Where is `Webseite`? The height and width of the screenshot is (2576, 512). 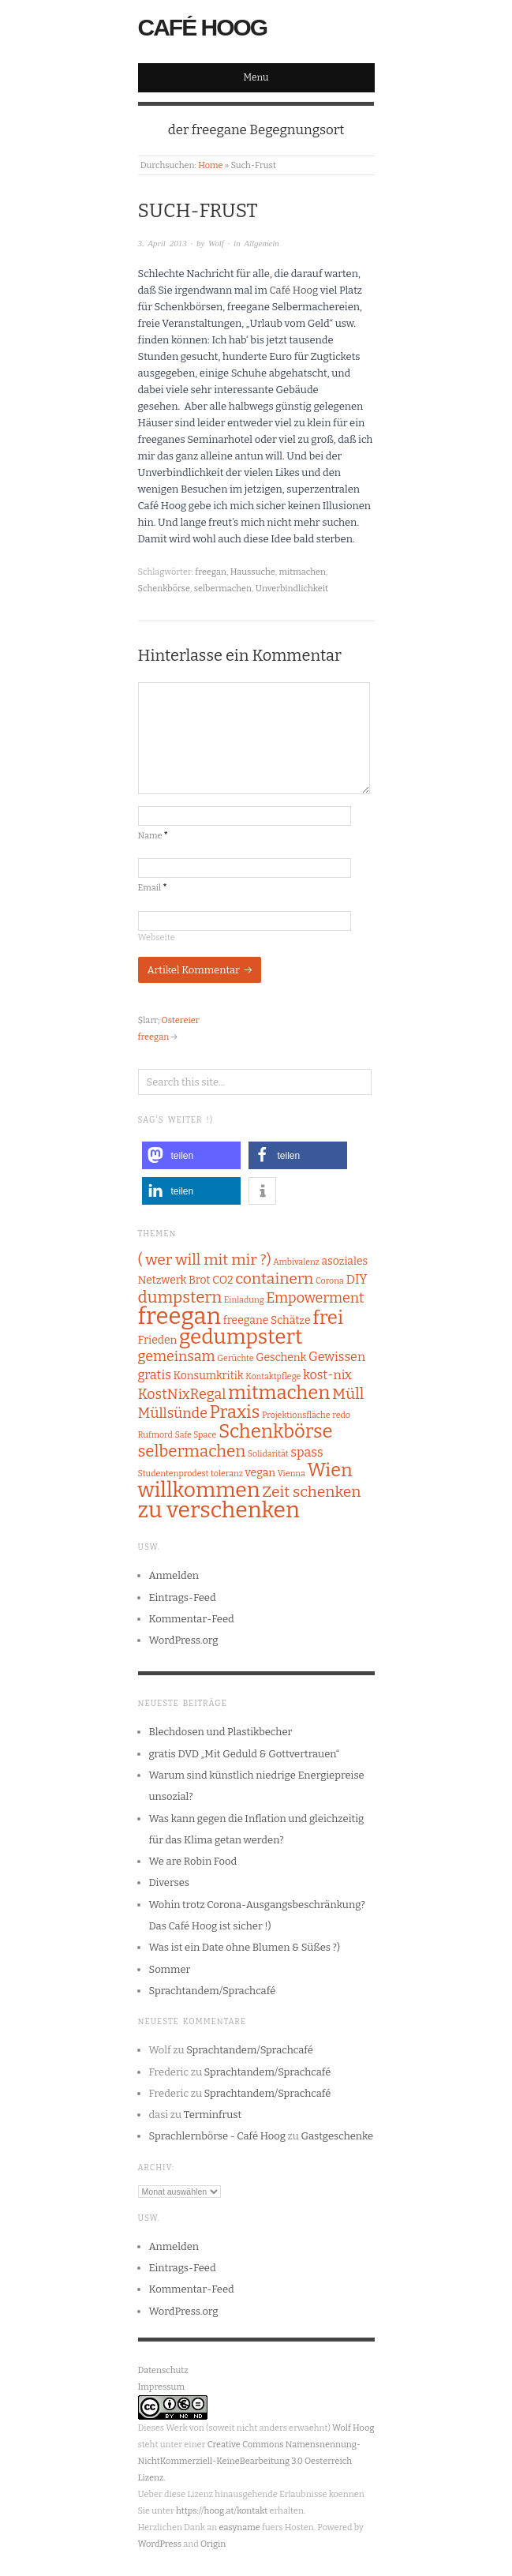 Webseite is located at coordinates (156, 937).